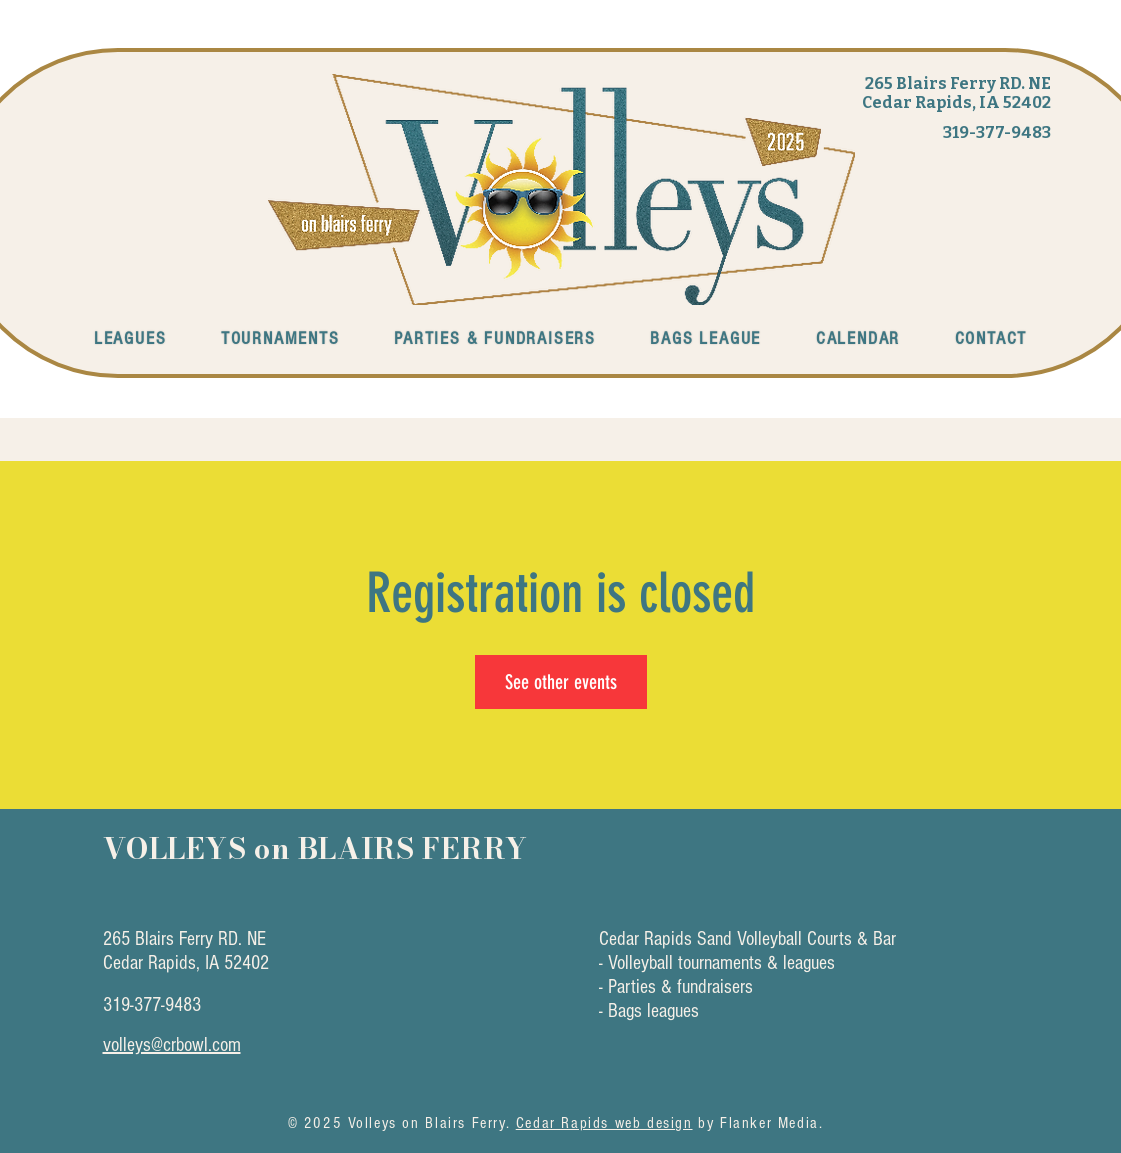 This screenshot has height=1153, width=1121. I want to click on 319-377-9483, so click(997, 132).